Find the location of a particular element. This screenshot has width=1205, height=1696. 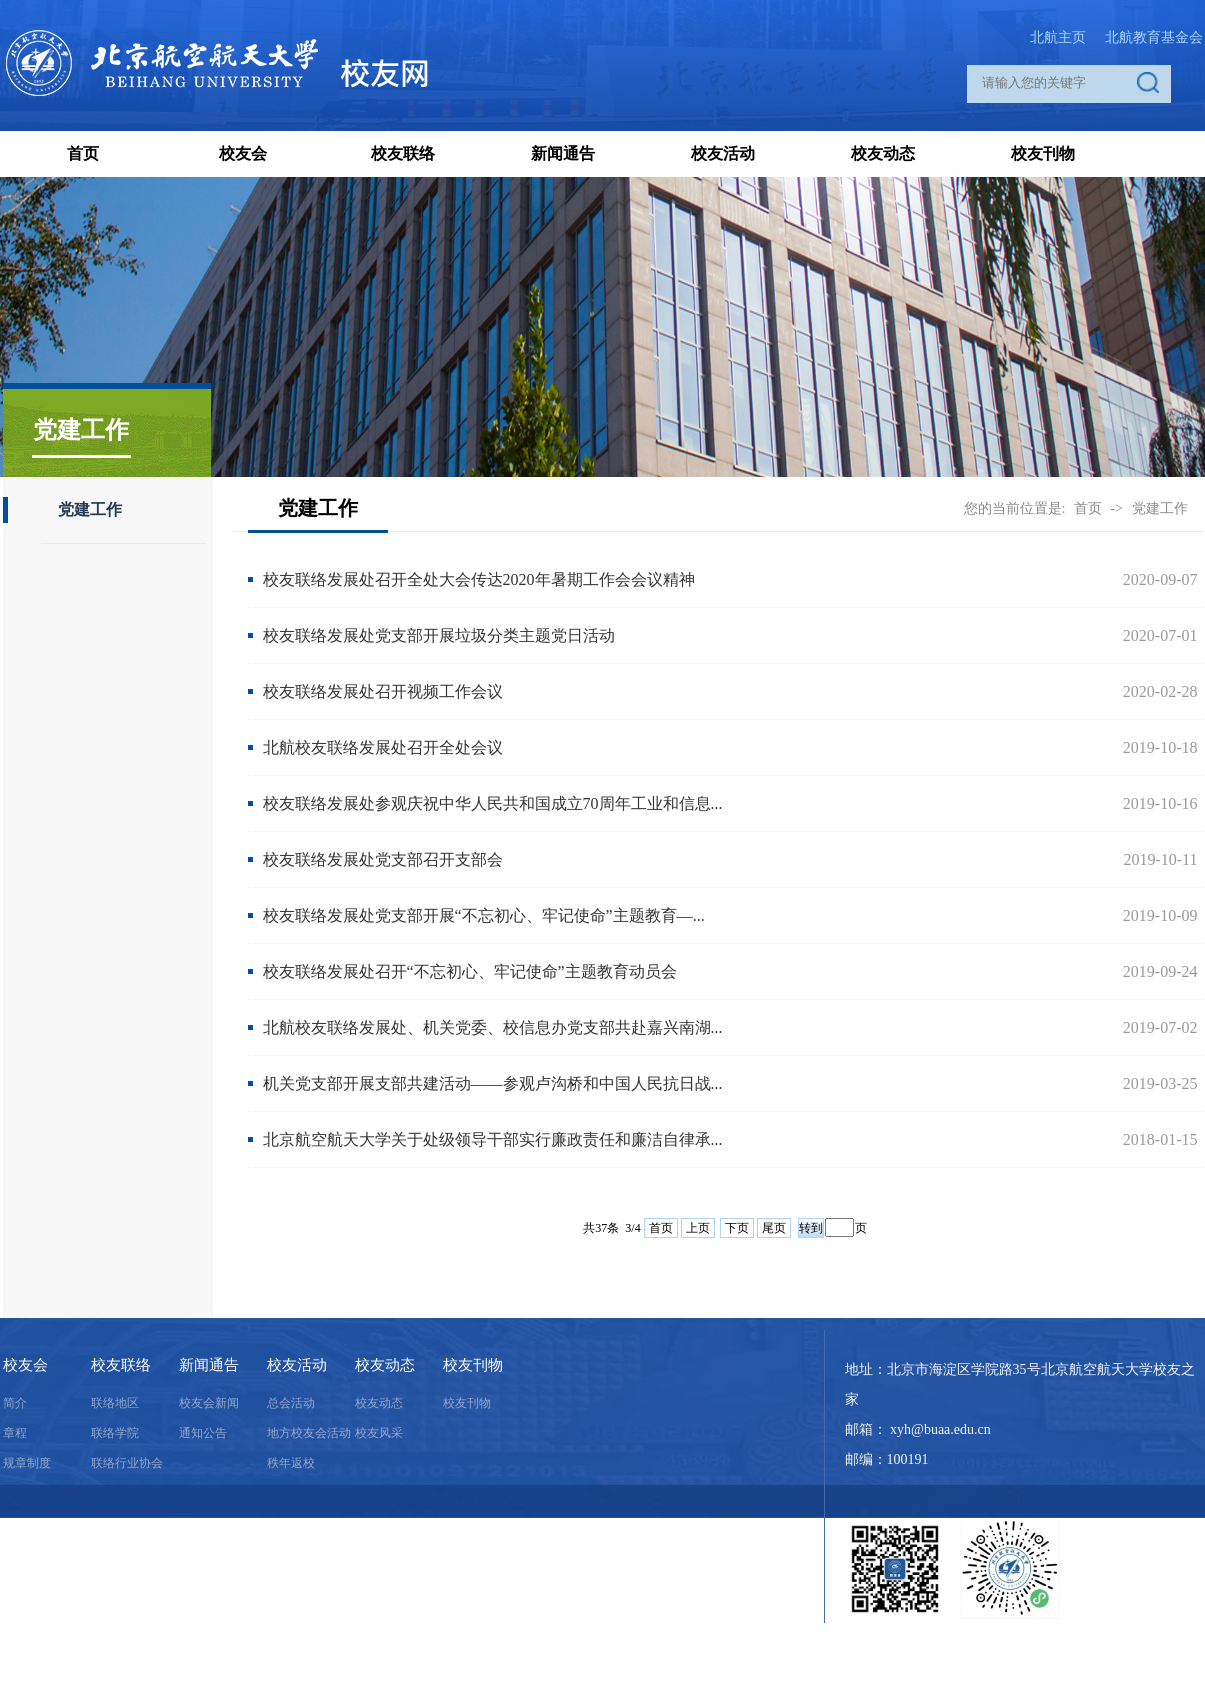

联络行业协会 is located at coordinates (127, 1463).